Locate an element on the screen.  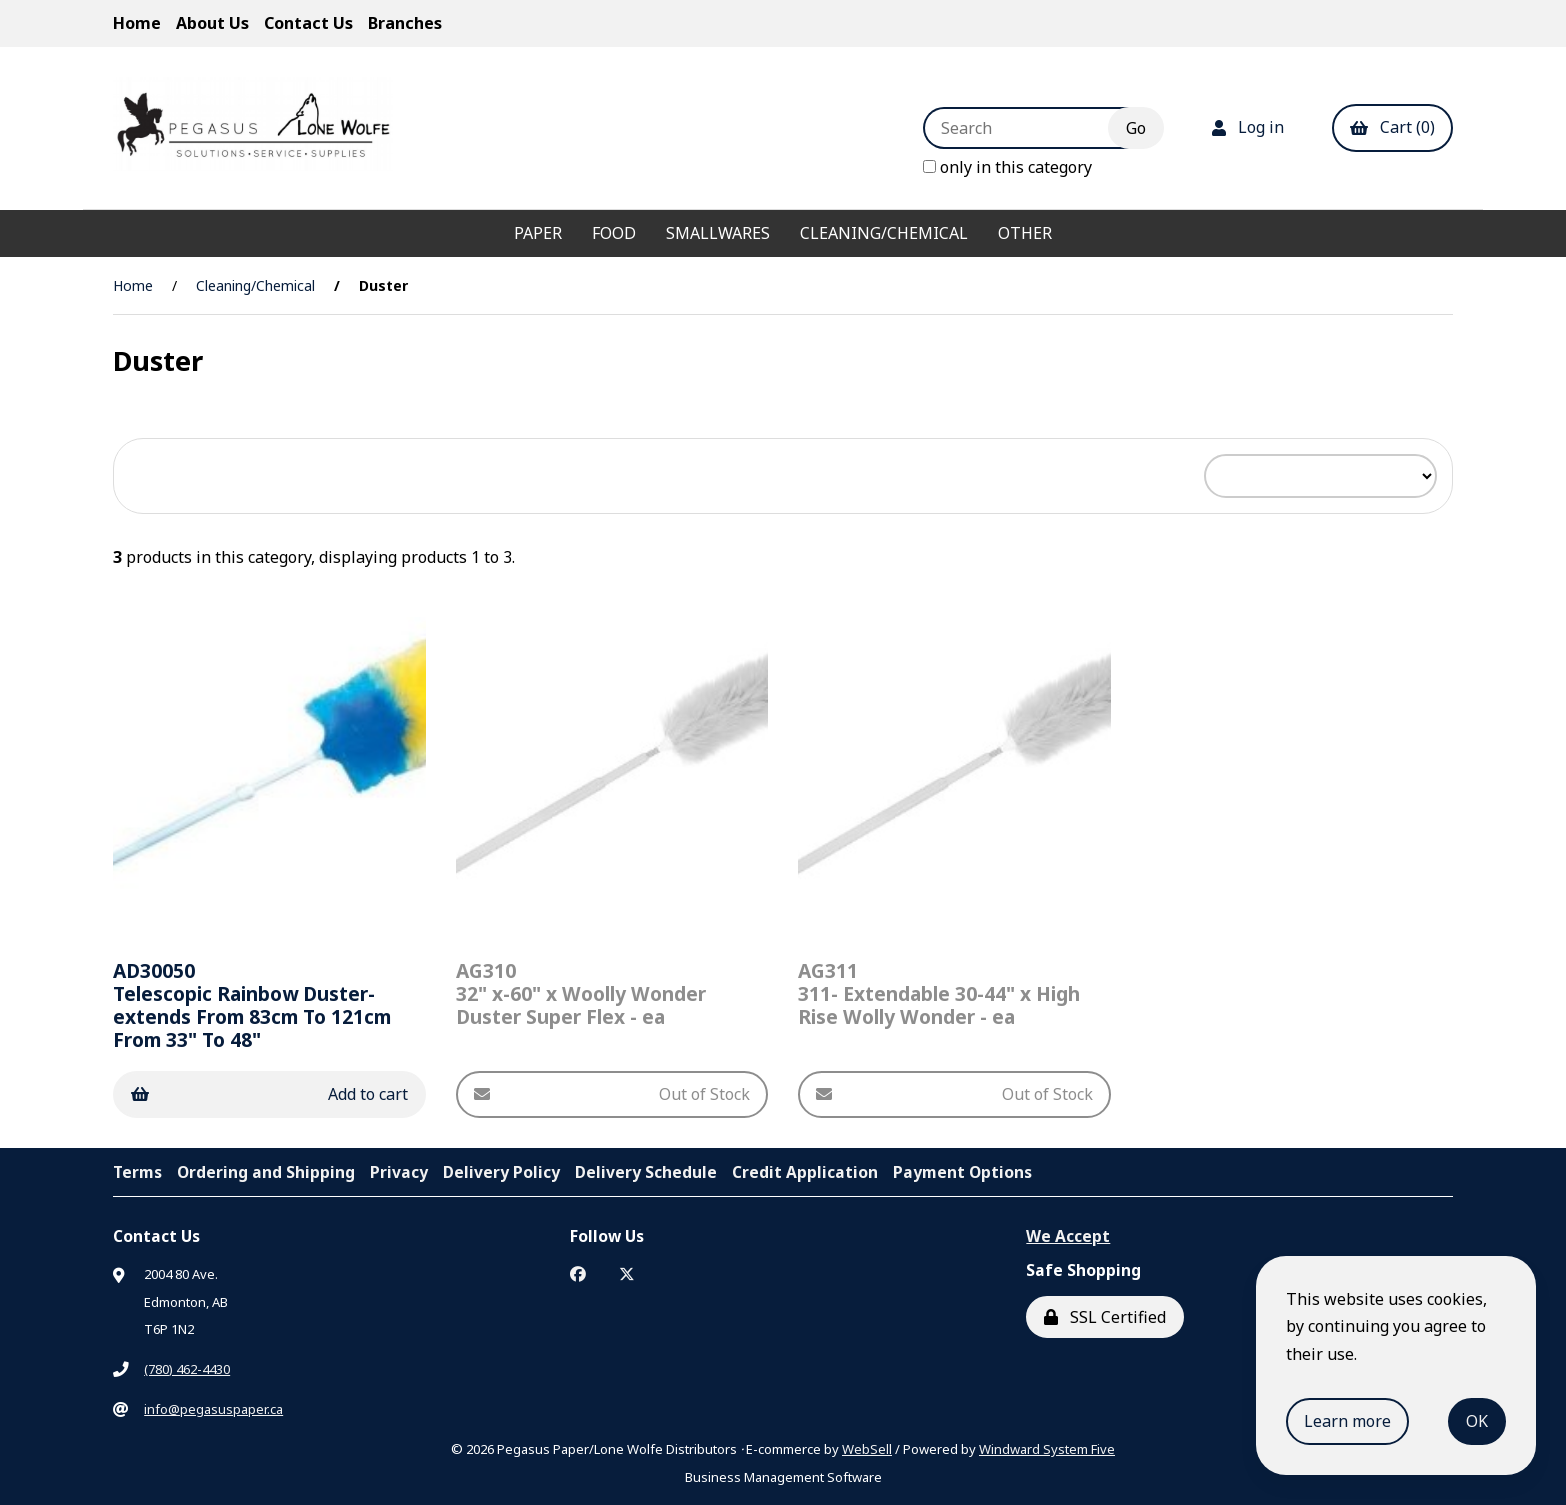
Credit Application is located at coordinates (805, 1172).